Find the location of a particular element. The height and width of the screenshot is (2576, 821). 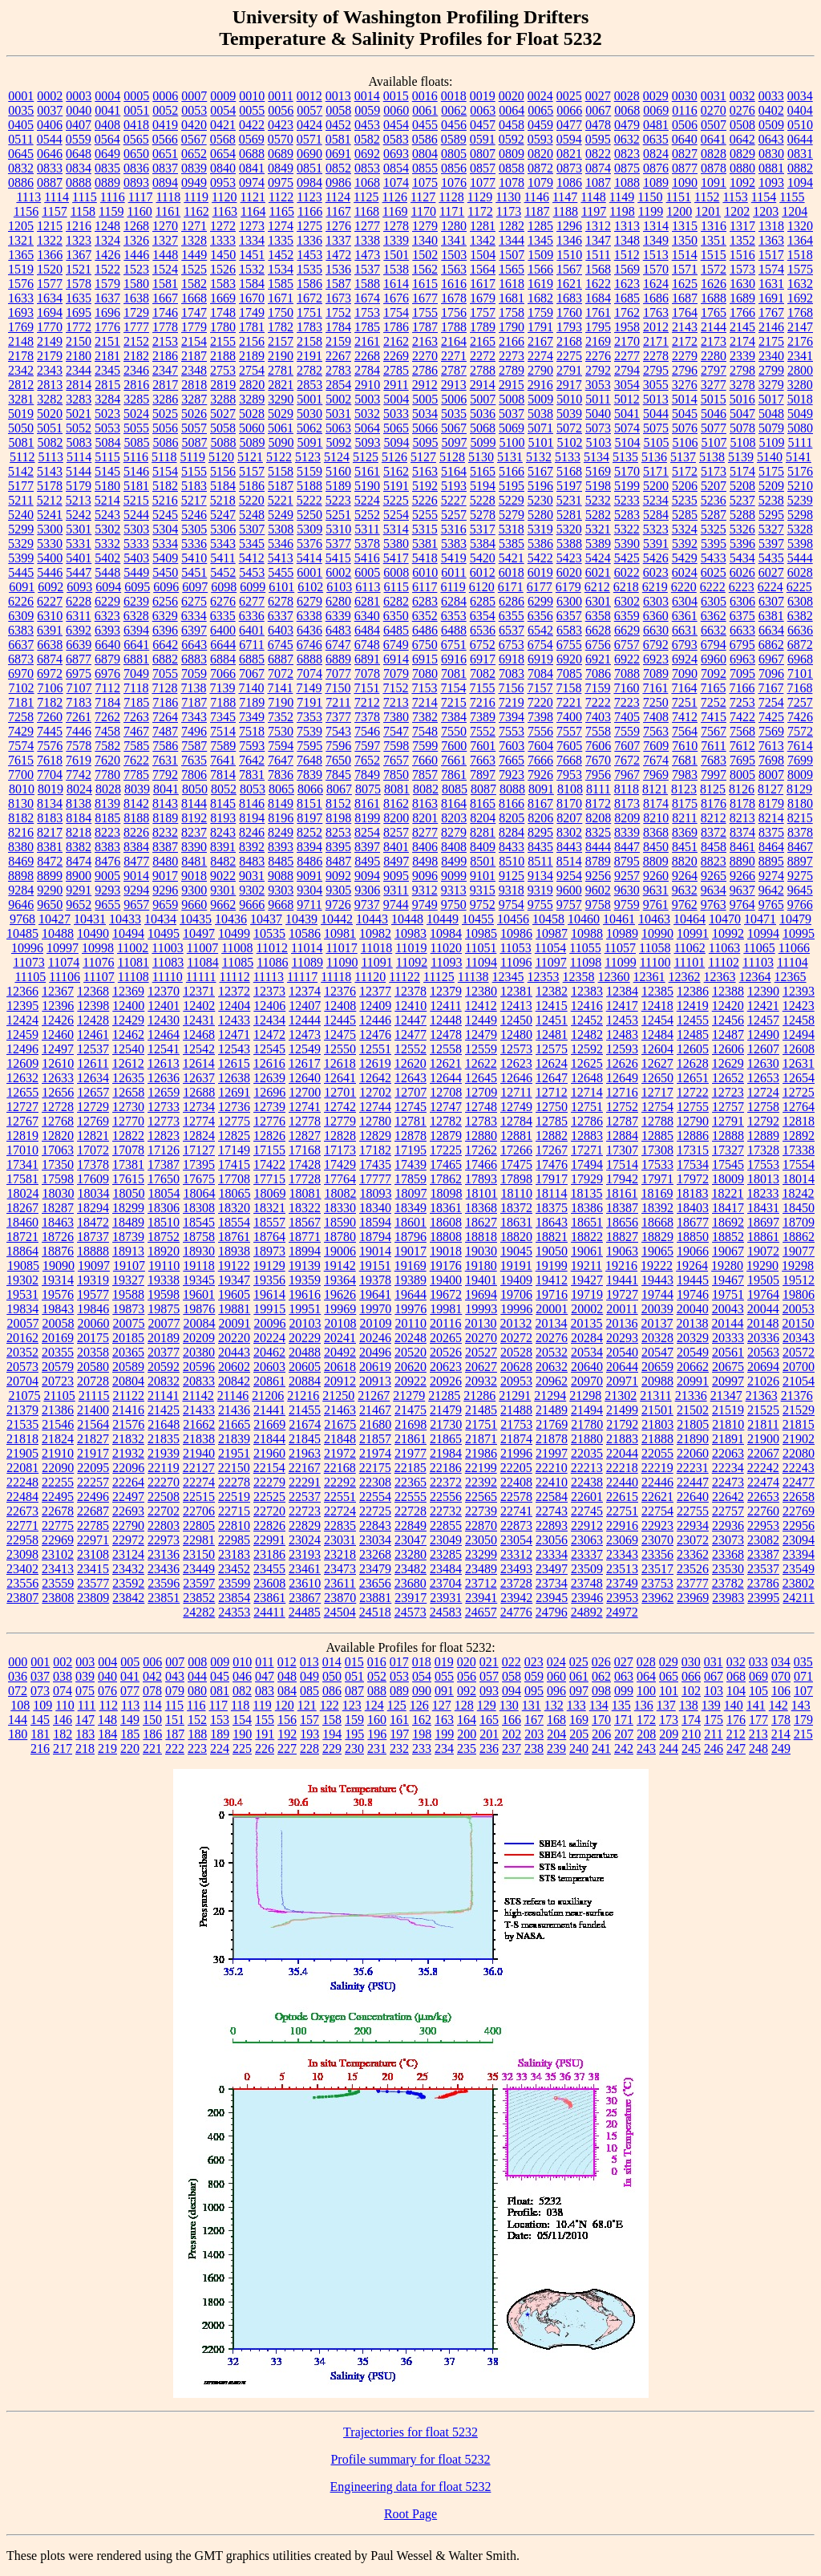

10439 is located at coordinates (301, 919).